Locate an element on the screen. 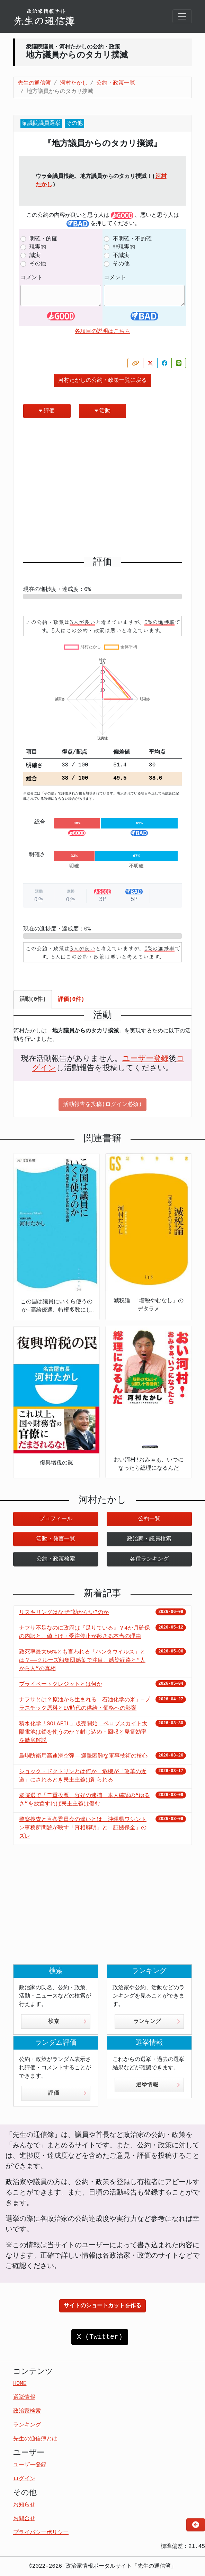 This screenshot has width=205, height=2576. 河村たかしの公約・政策一覧に戻る is located at coordinates (102, 380).